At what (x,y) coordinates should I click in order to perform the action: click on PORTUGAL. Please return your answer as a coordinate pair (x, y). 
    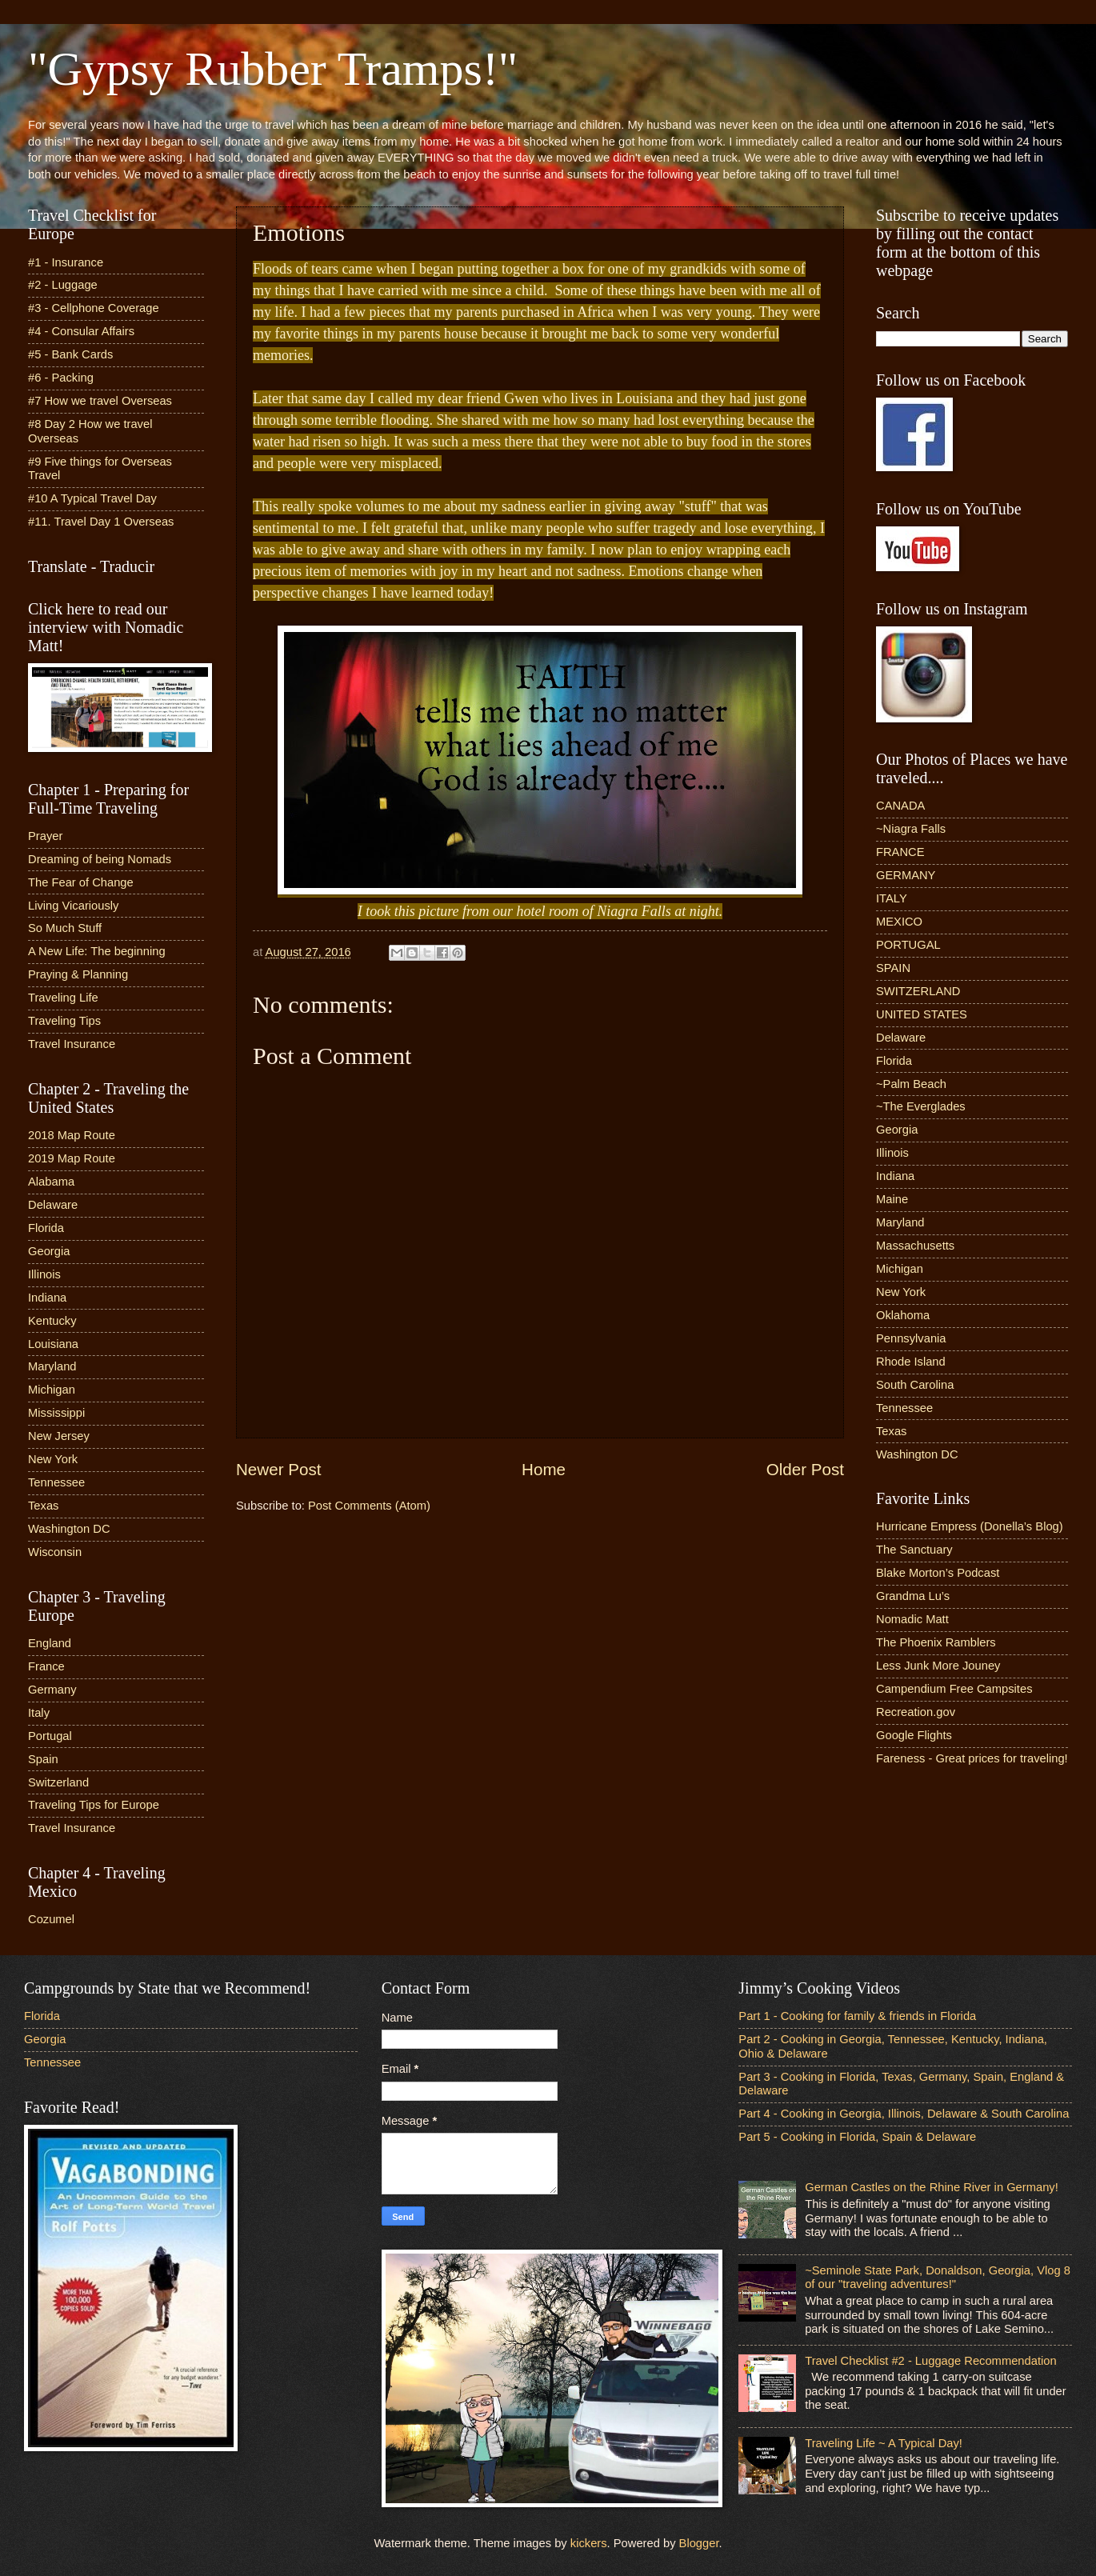
    Looking at the image, I should click on (908, 944).